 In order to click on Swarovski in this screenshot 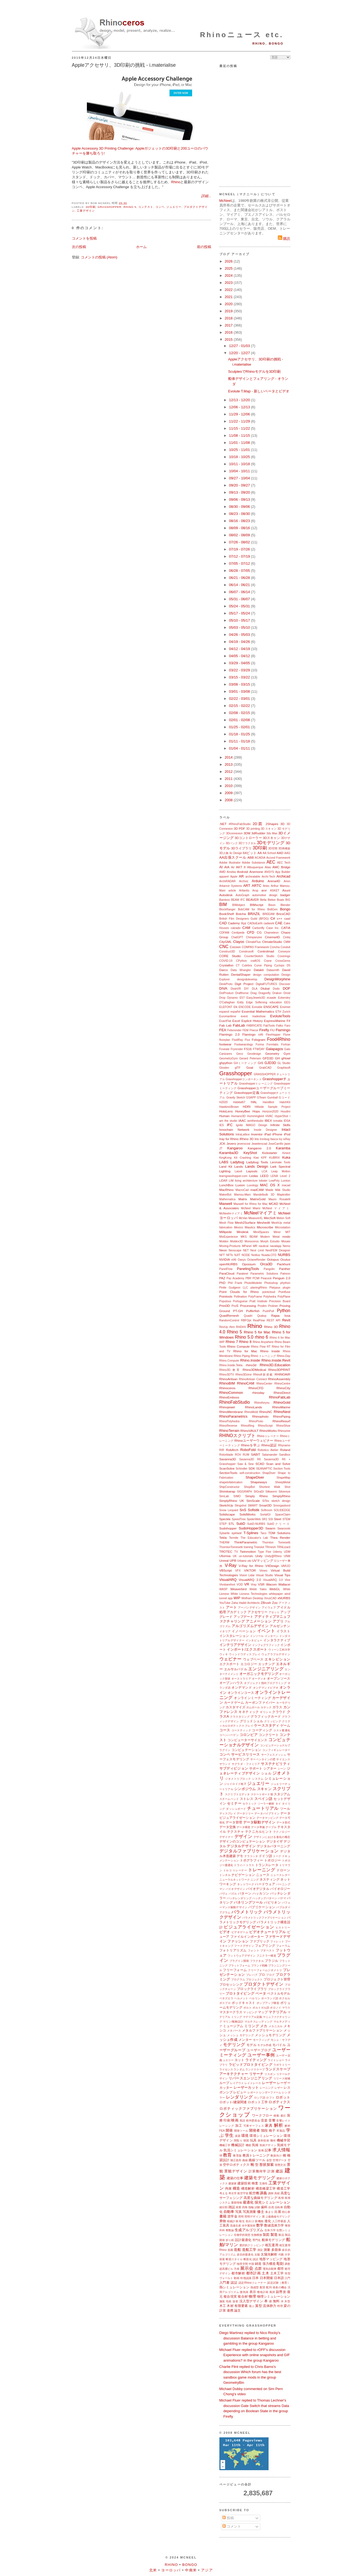, I will do `click(283, 1528)`.